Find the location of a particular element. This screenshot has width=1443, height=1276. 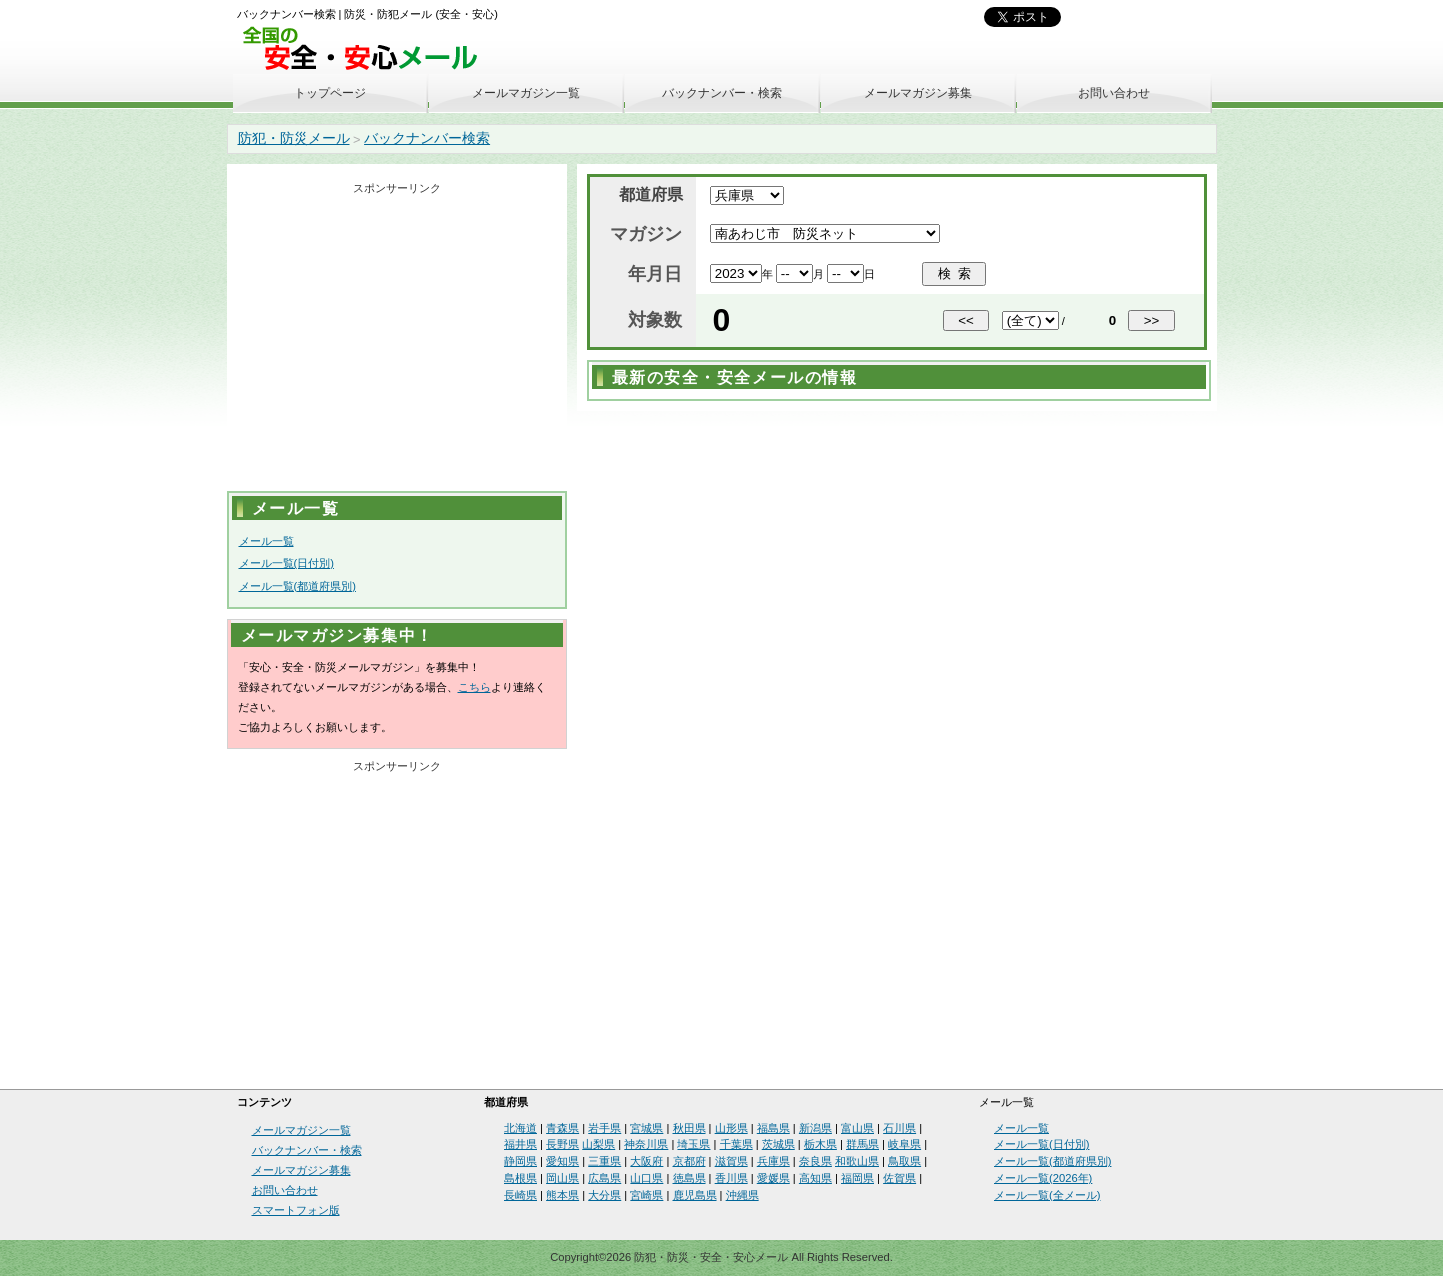

岐阜県 is located at coordinates (904, 1144).